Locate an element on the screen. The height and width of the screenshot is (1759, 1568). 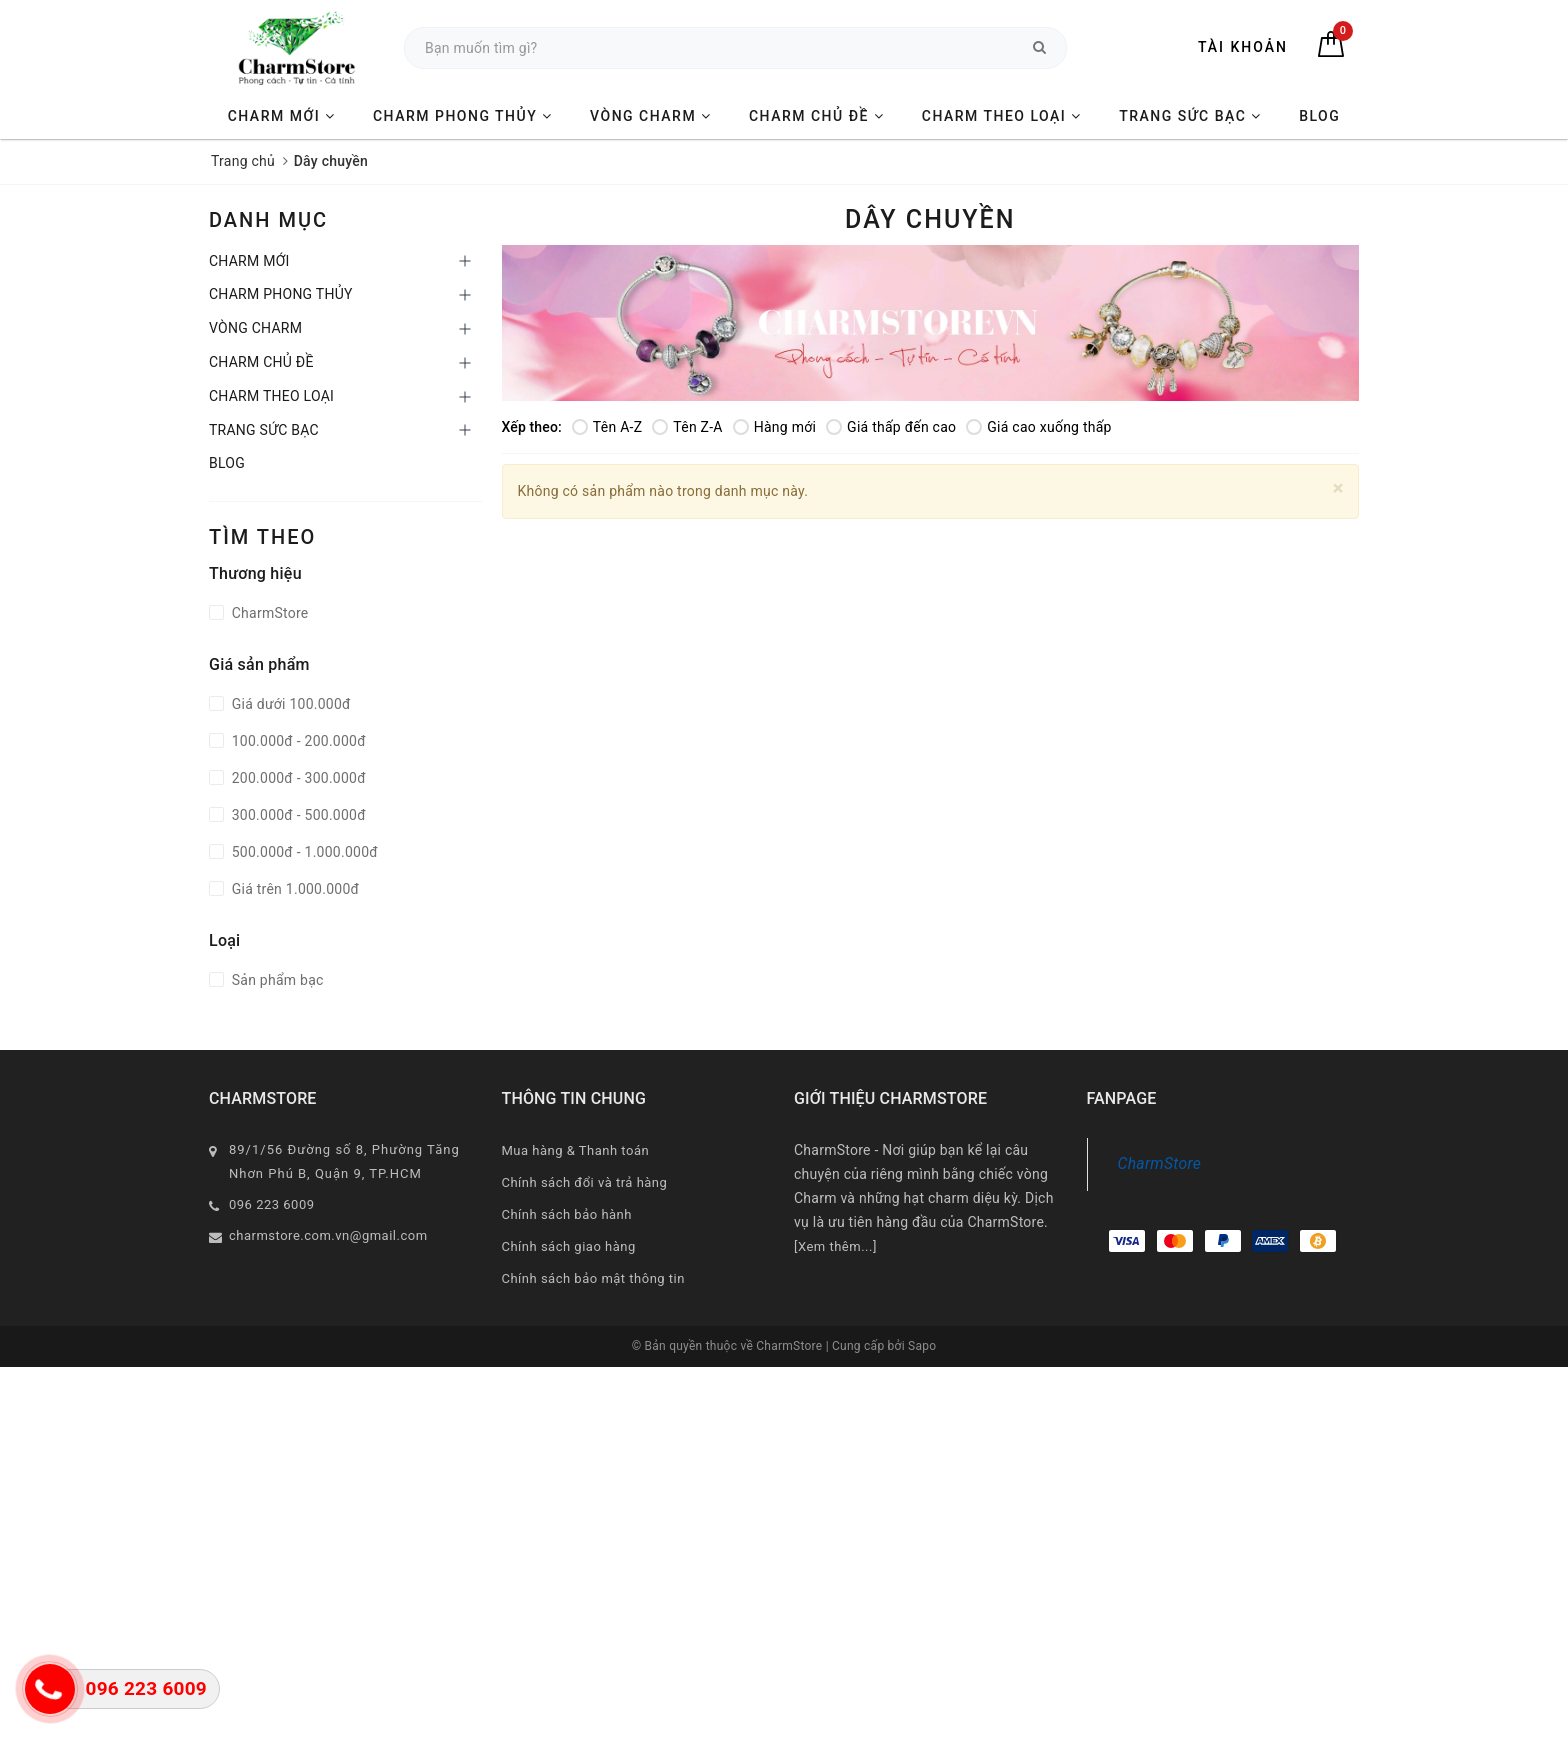
Tên Z-A is located at coordinates (687, 427).